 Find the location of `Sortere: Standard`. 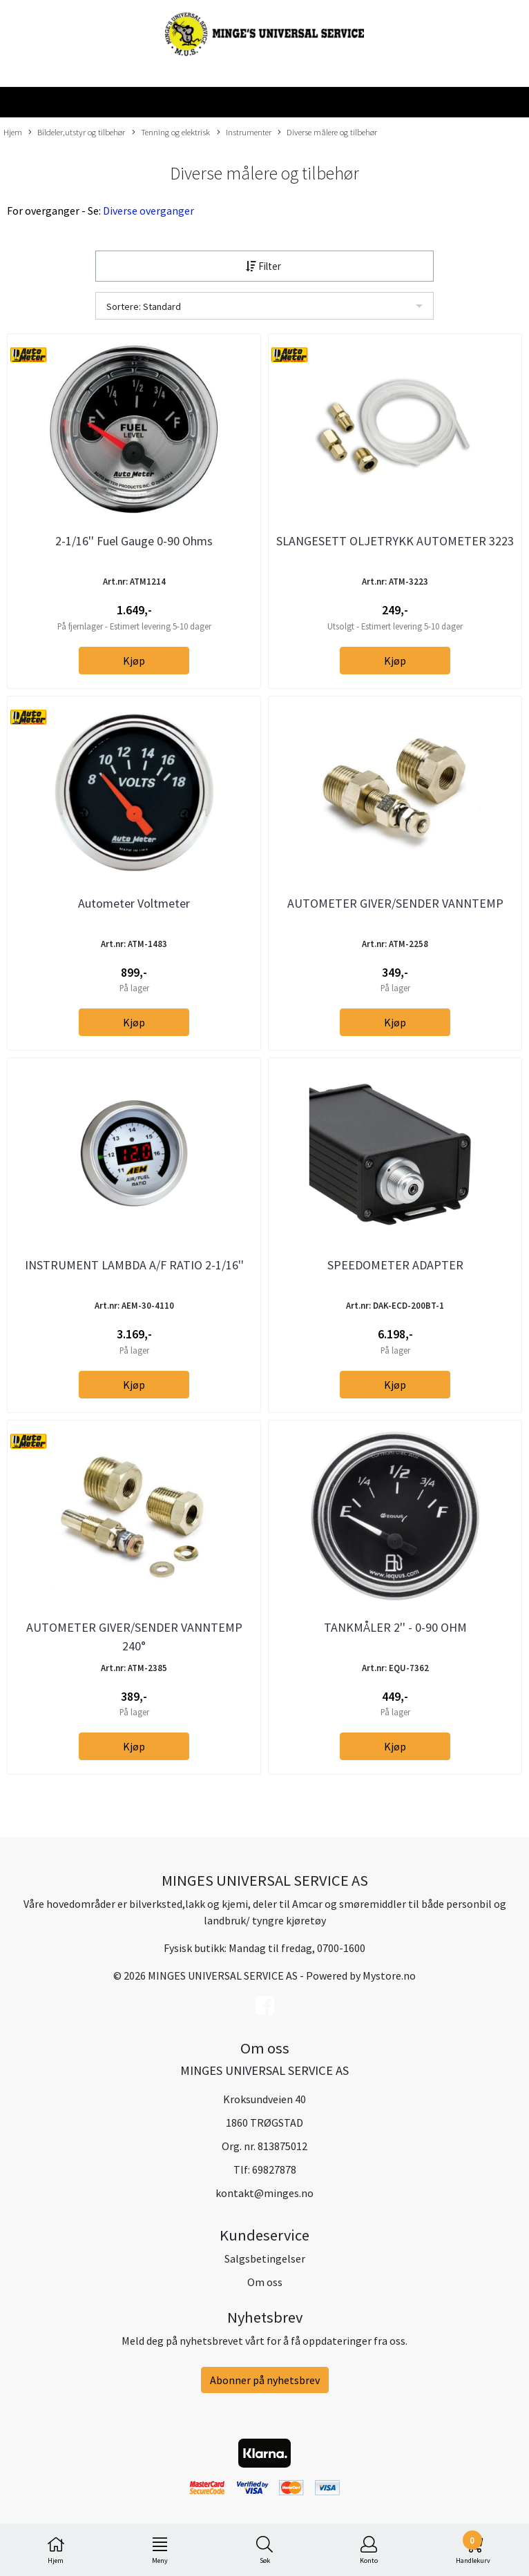

Sortere: Standard is located at coordinates (143, 306).